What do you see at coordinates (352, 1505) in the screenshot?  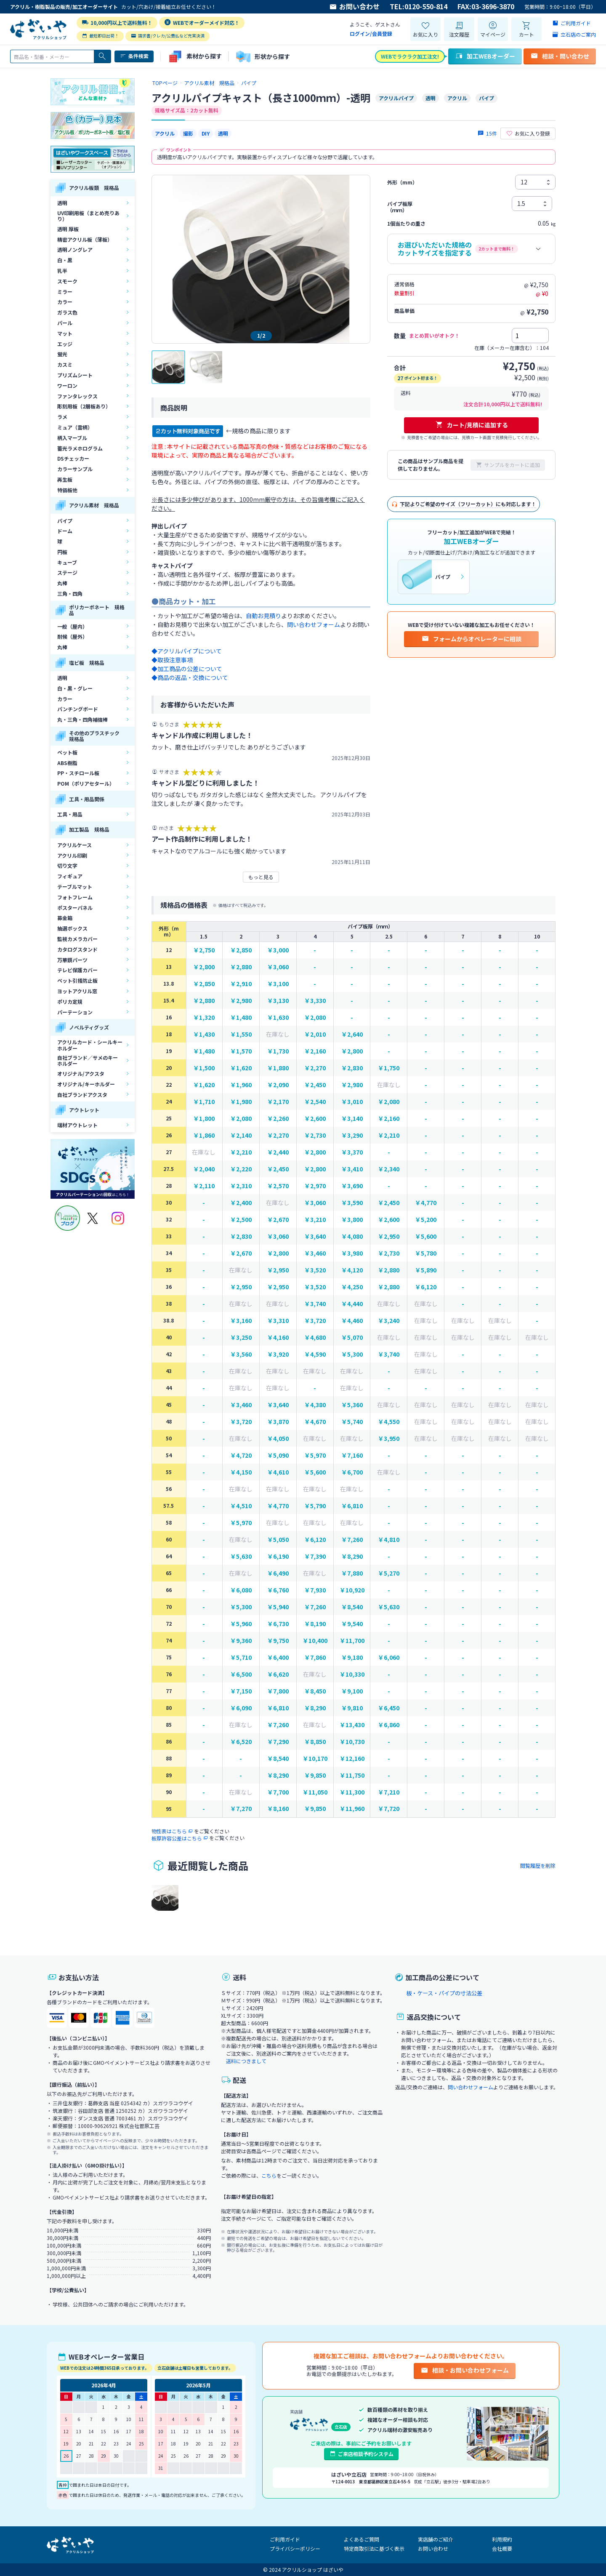 I see `￥6,810` at bounding box center [352, 1505].